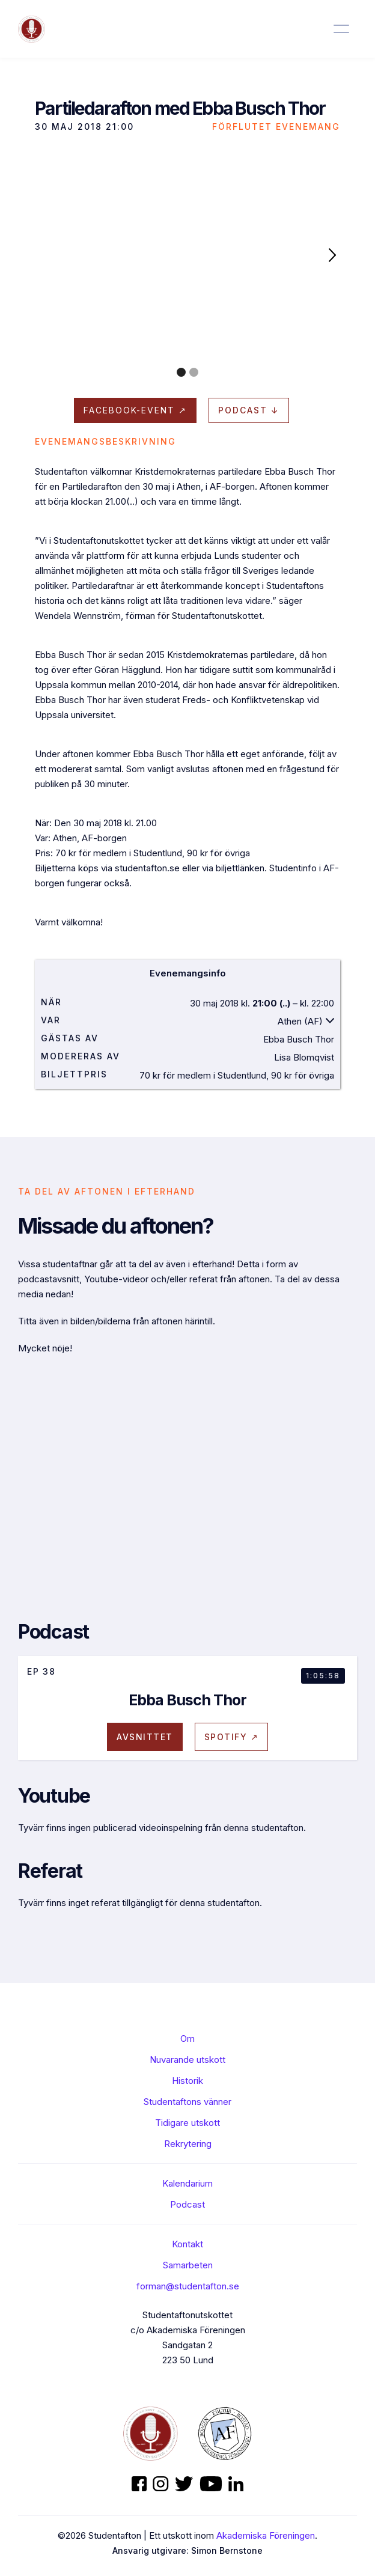  I want to click on Kontakt, so click(187, 2244).